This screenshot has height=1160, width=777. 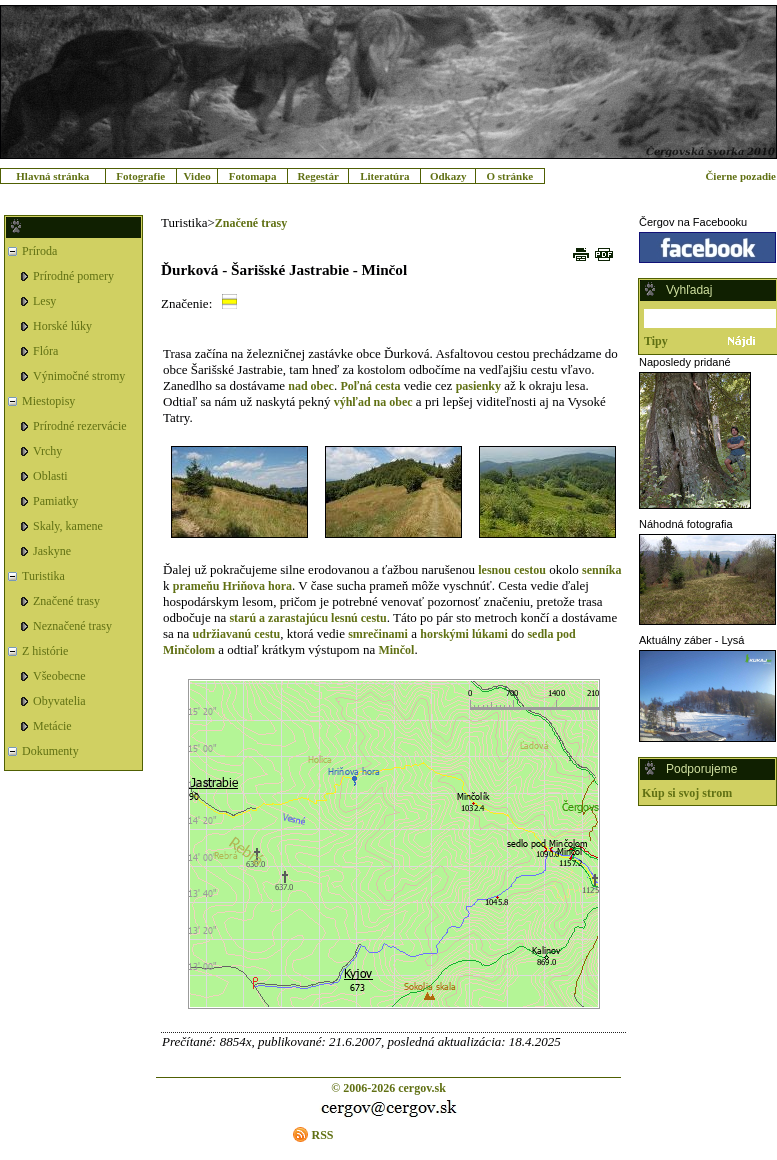 I want to click on Minčol, so click(x=396, y=650).